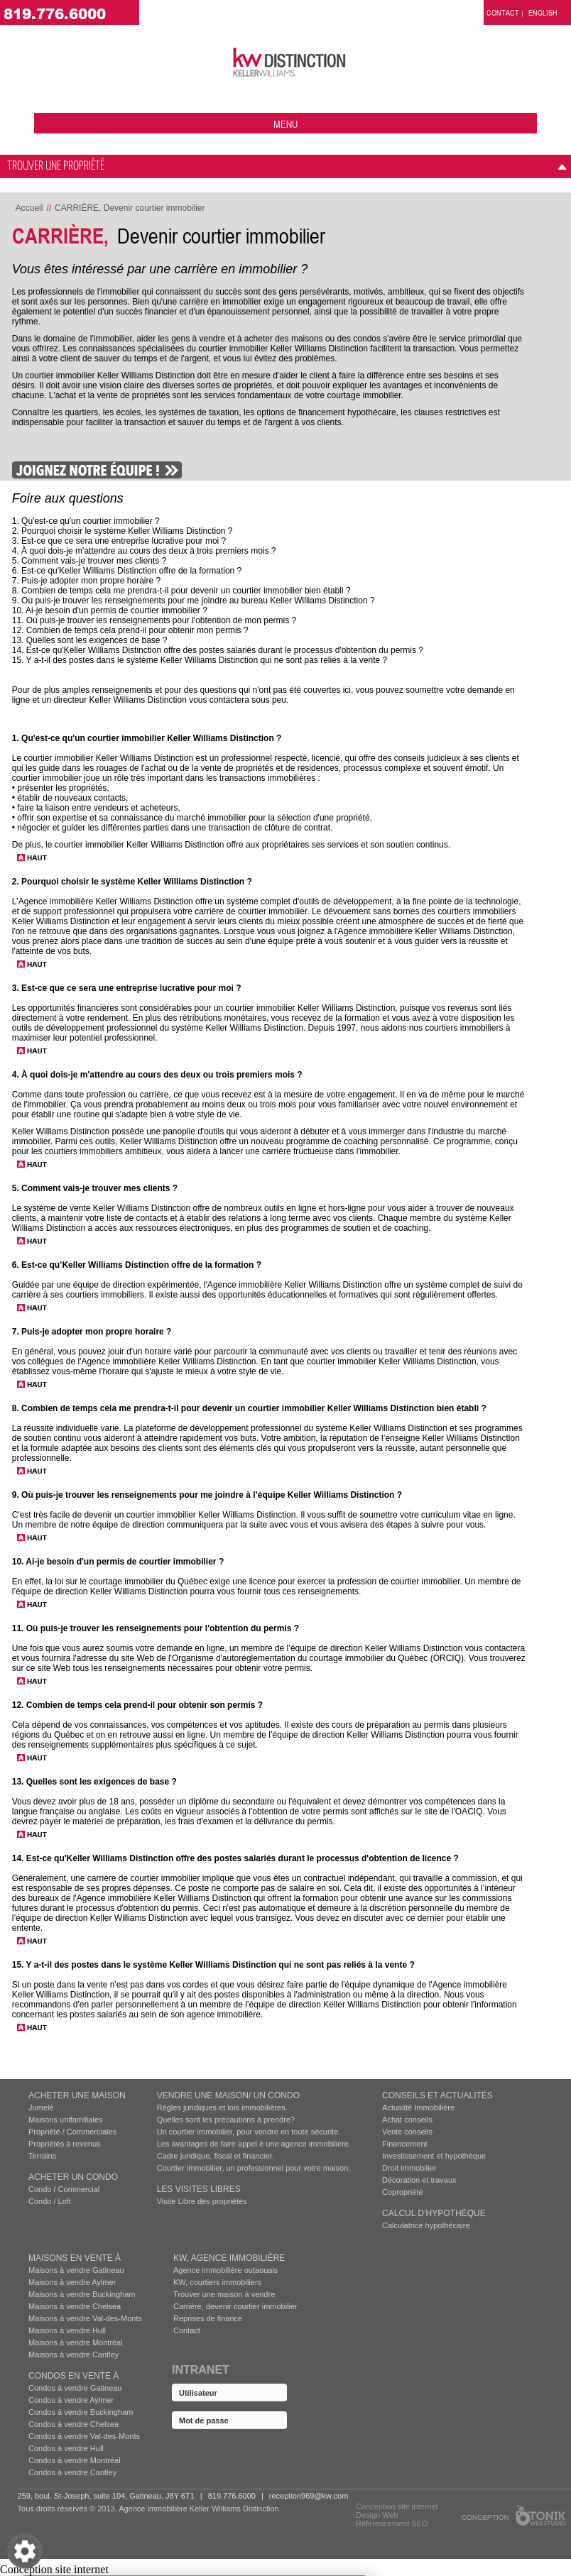  Describe the element at coordinates (249, 2131) in the screenshot. I see `Un courtier immobilier, pour vendre en toute sécurite.` at that location.